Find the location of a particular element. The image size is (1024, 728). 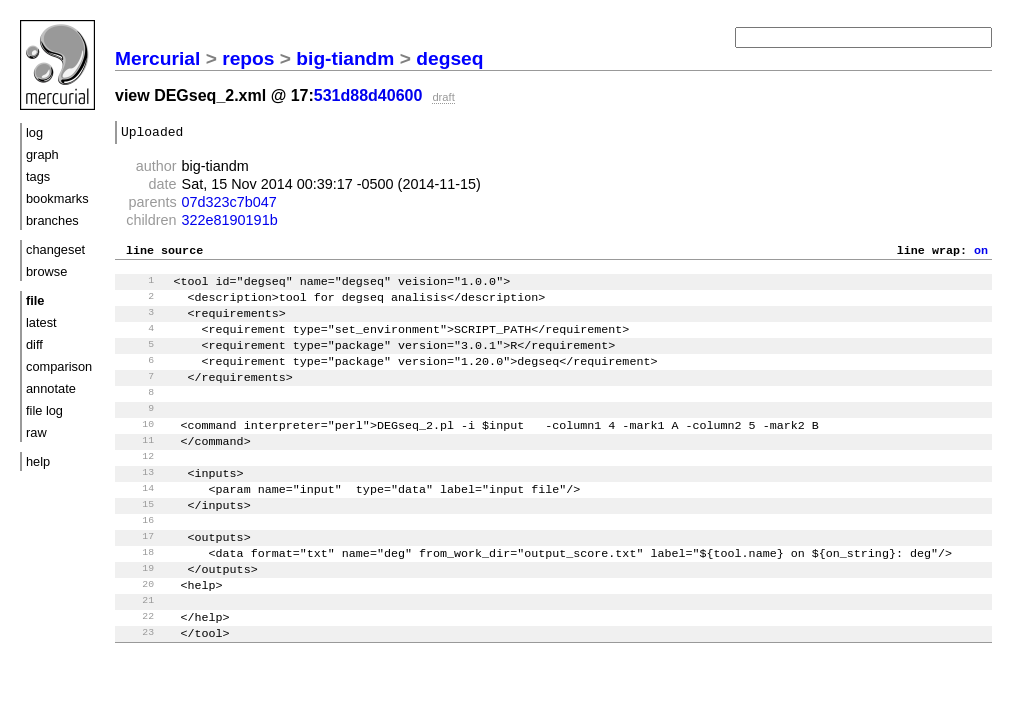

latest is located at coordinates (41, 322).